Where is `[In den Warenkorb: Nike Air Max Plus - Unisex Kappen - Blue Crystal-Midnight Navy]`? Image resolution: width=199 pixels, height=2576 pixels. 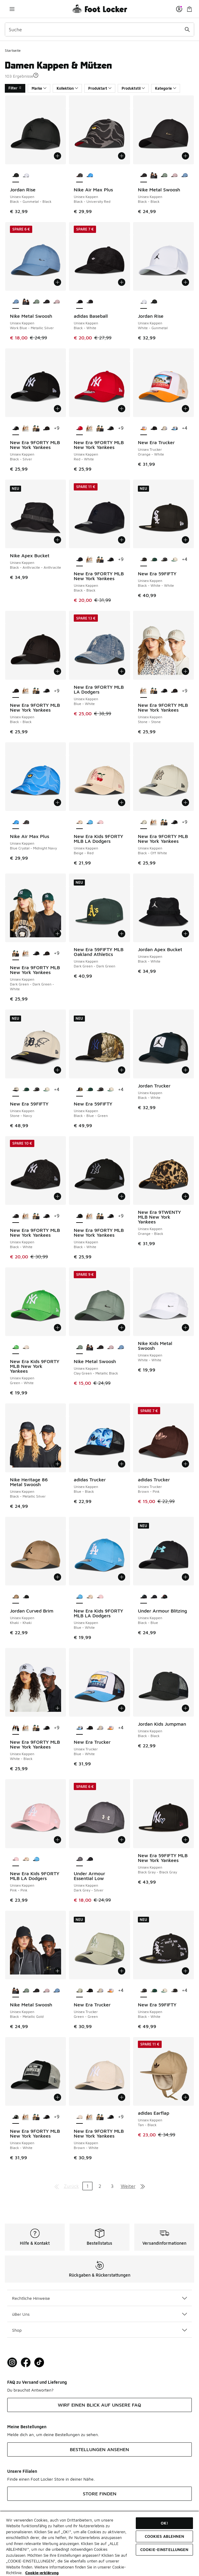 [In den Warenkorb: Nike Air Max Plus - Unisex Kappen - Blue Crystal-Midnight Navy] is located at coordinates (57, 802).